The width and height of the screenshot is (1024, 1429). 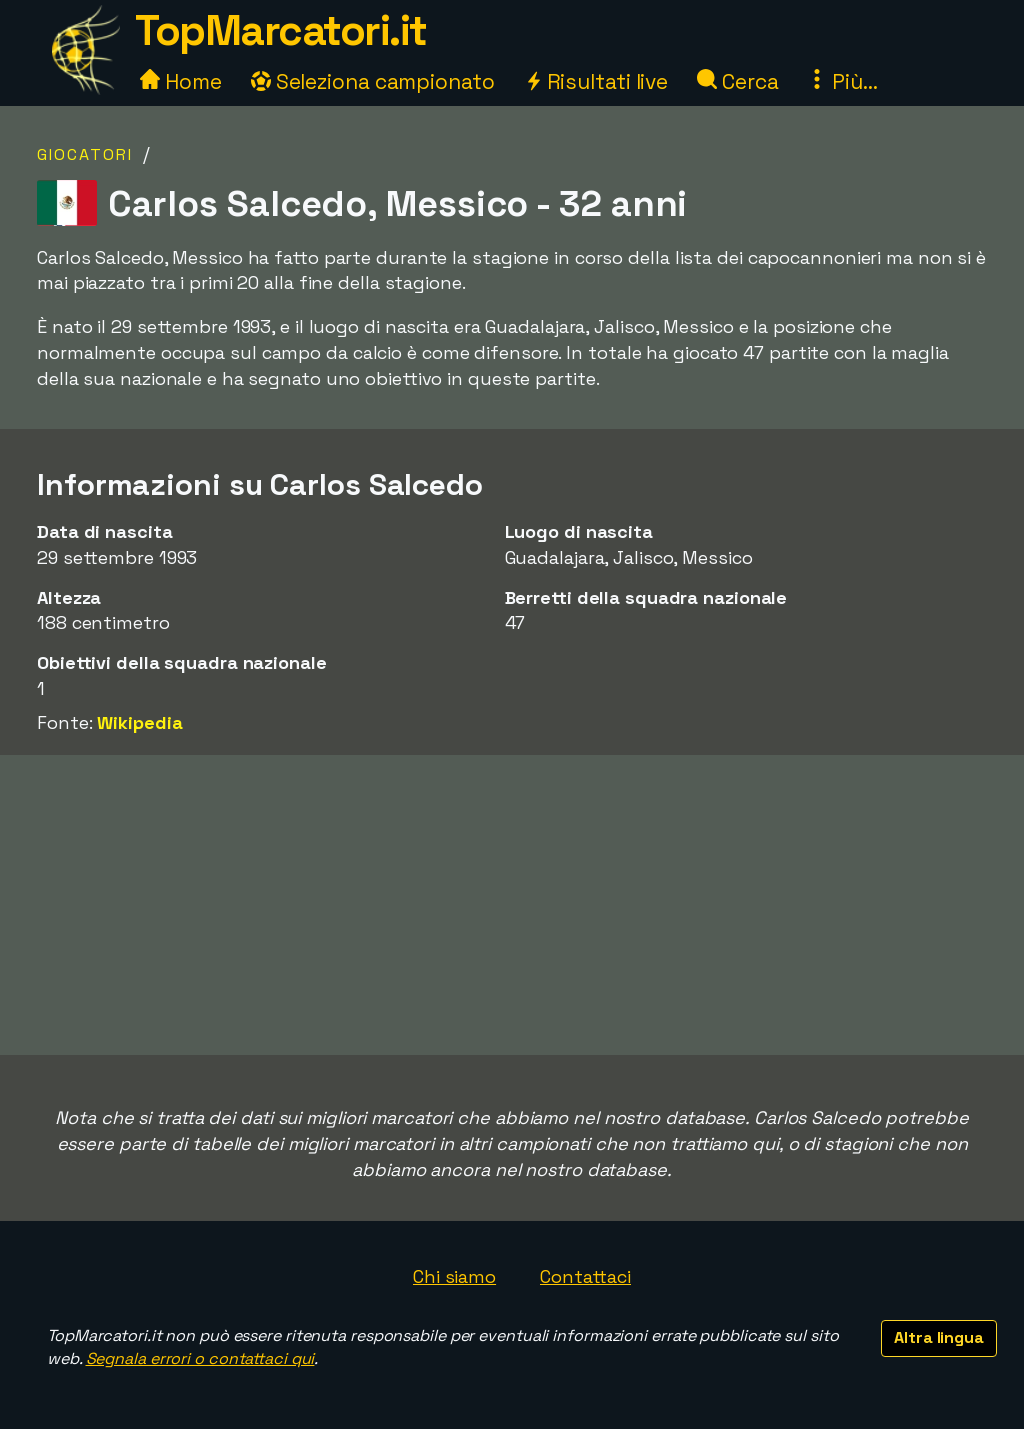 What do you see at coordinates (181, 81) in the screenshot?
I see `Home` at bounding box center [181, 81].